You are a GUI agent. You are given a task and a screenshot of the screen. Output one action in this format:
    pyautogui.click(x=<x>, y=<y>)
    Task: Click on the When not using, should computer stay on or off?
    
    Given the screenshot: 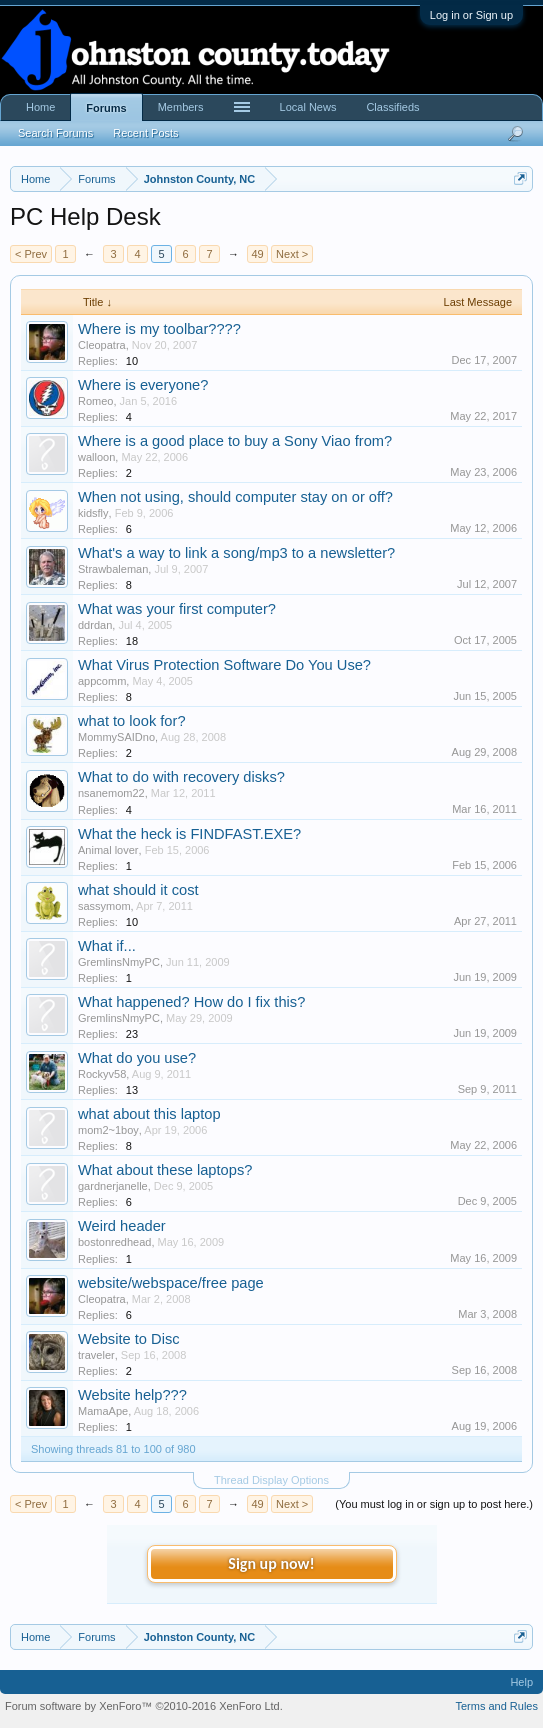 What is the action you would take?
    pyautogui.click(x=235, y=497)
    